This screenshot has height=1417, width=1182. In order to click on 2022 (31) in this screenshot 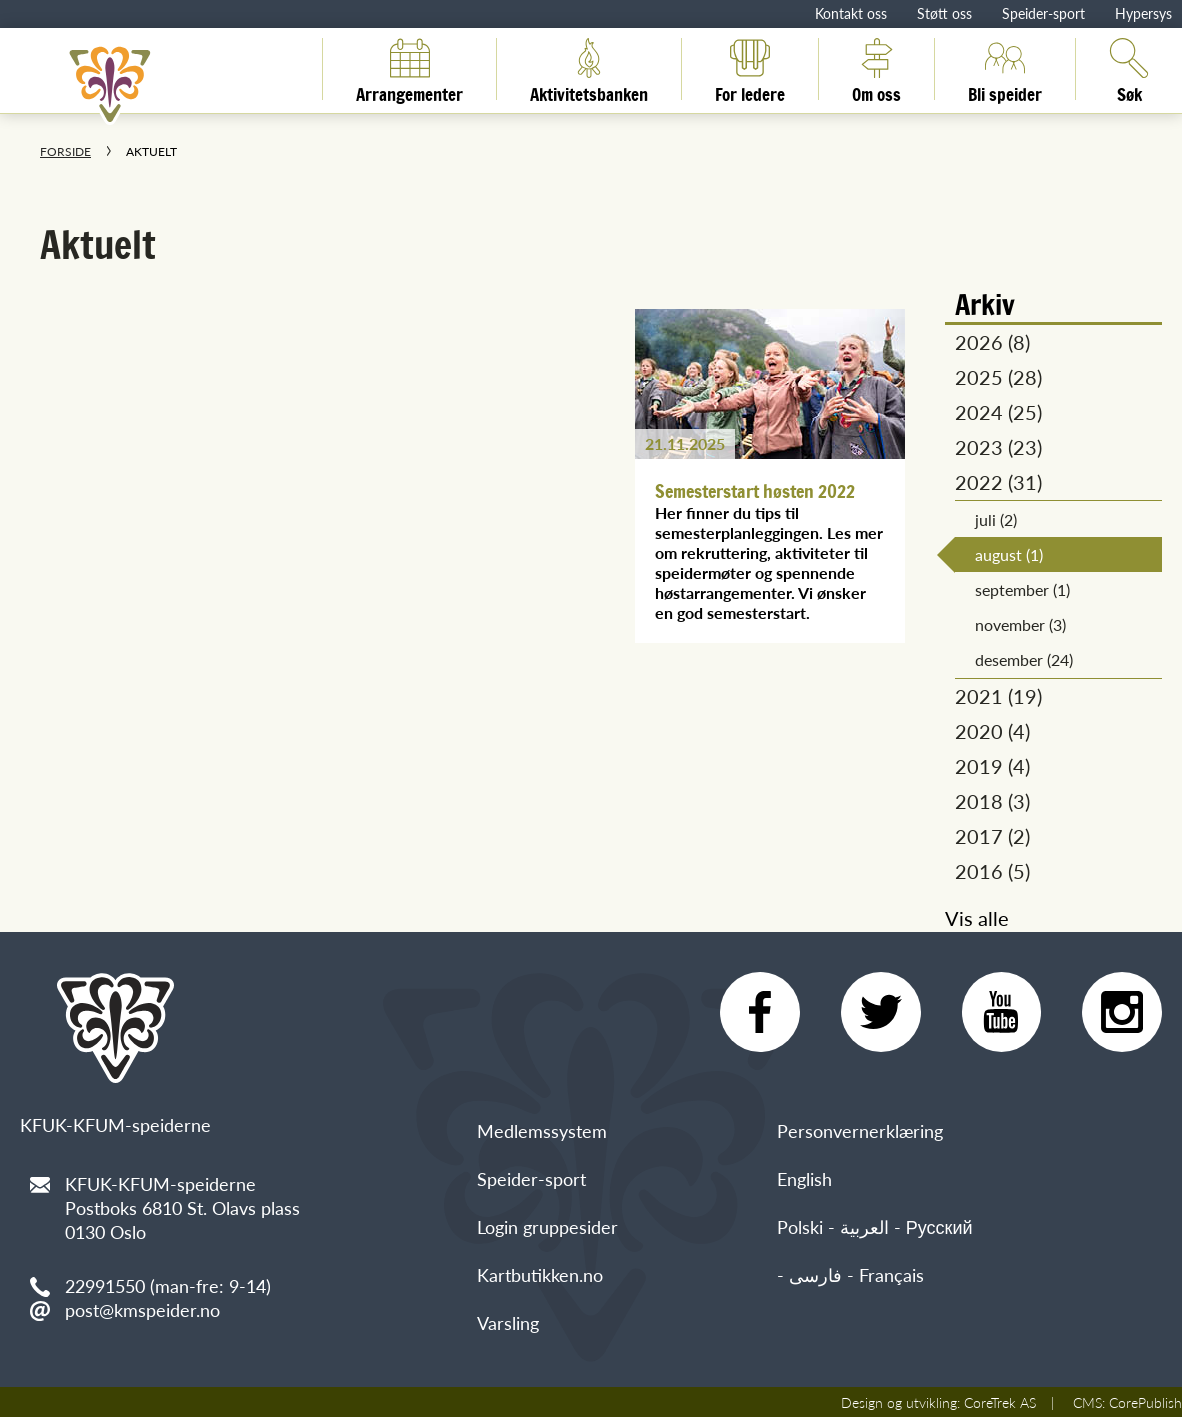, I will do `click(998, 482)`.